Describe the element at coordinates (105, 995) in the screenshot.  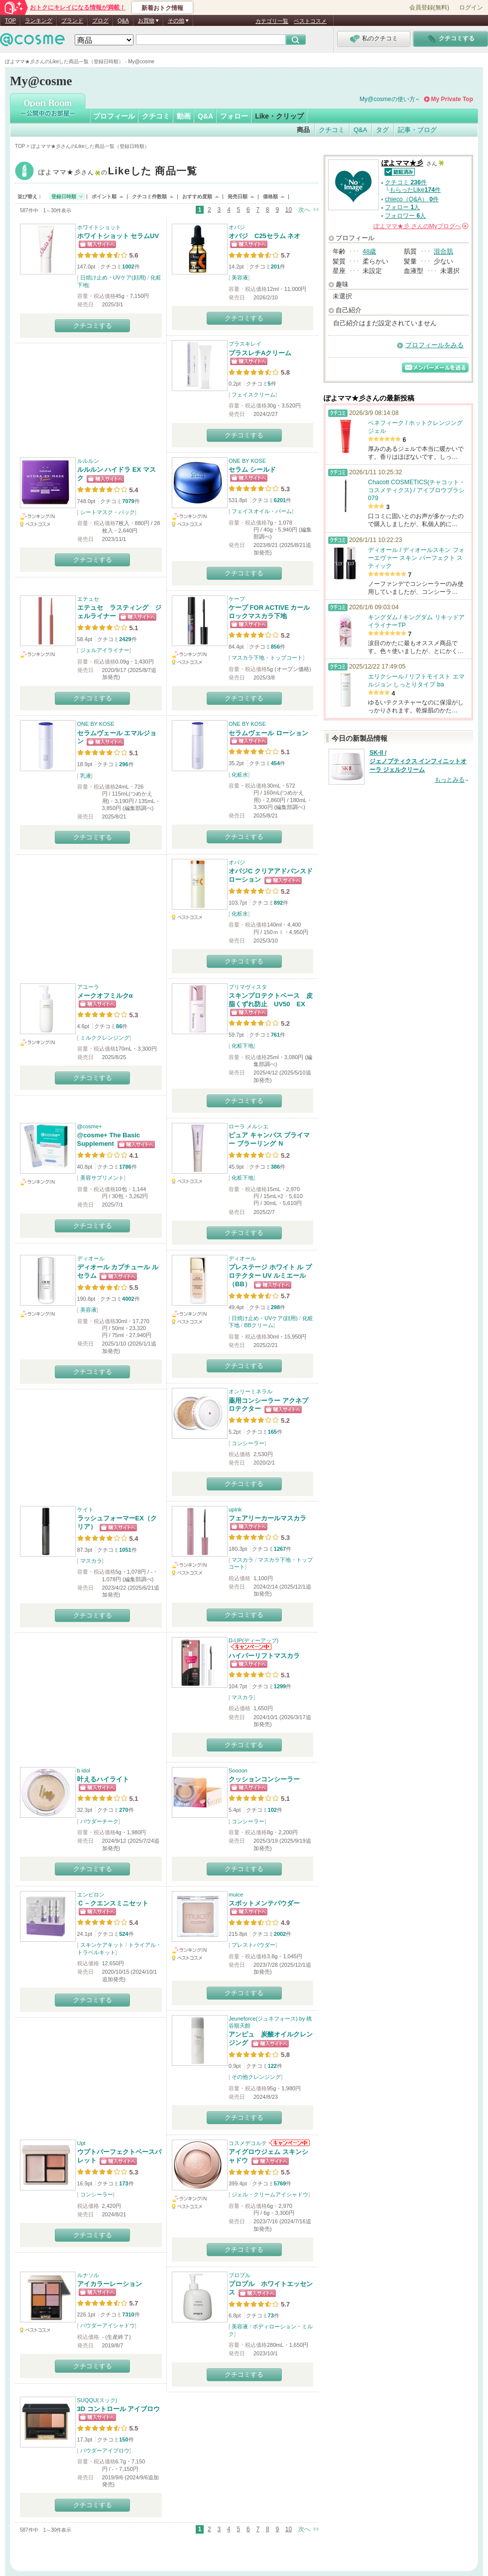
I see `メークオフミルクα` at that location.